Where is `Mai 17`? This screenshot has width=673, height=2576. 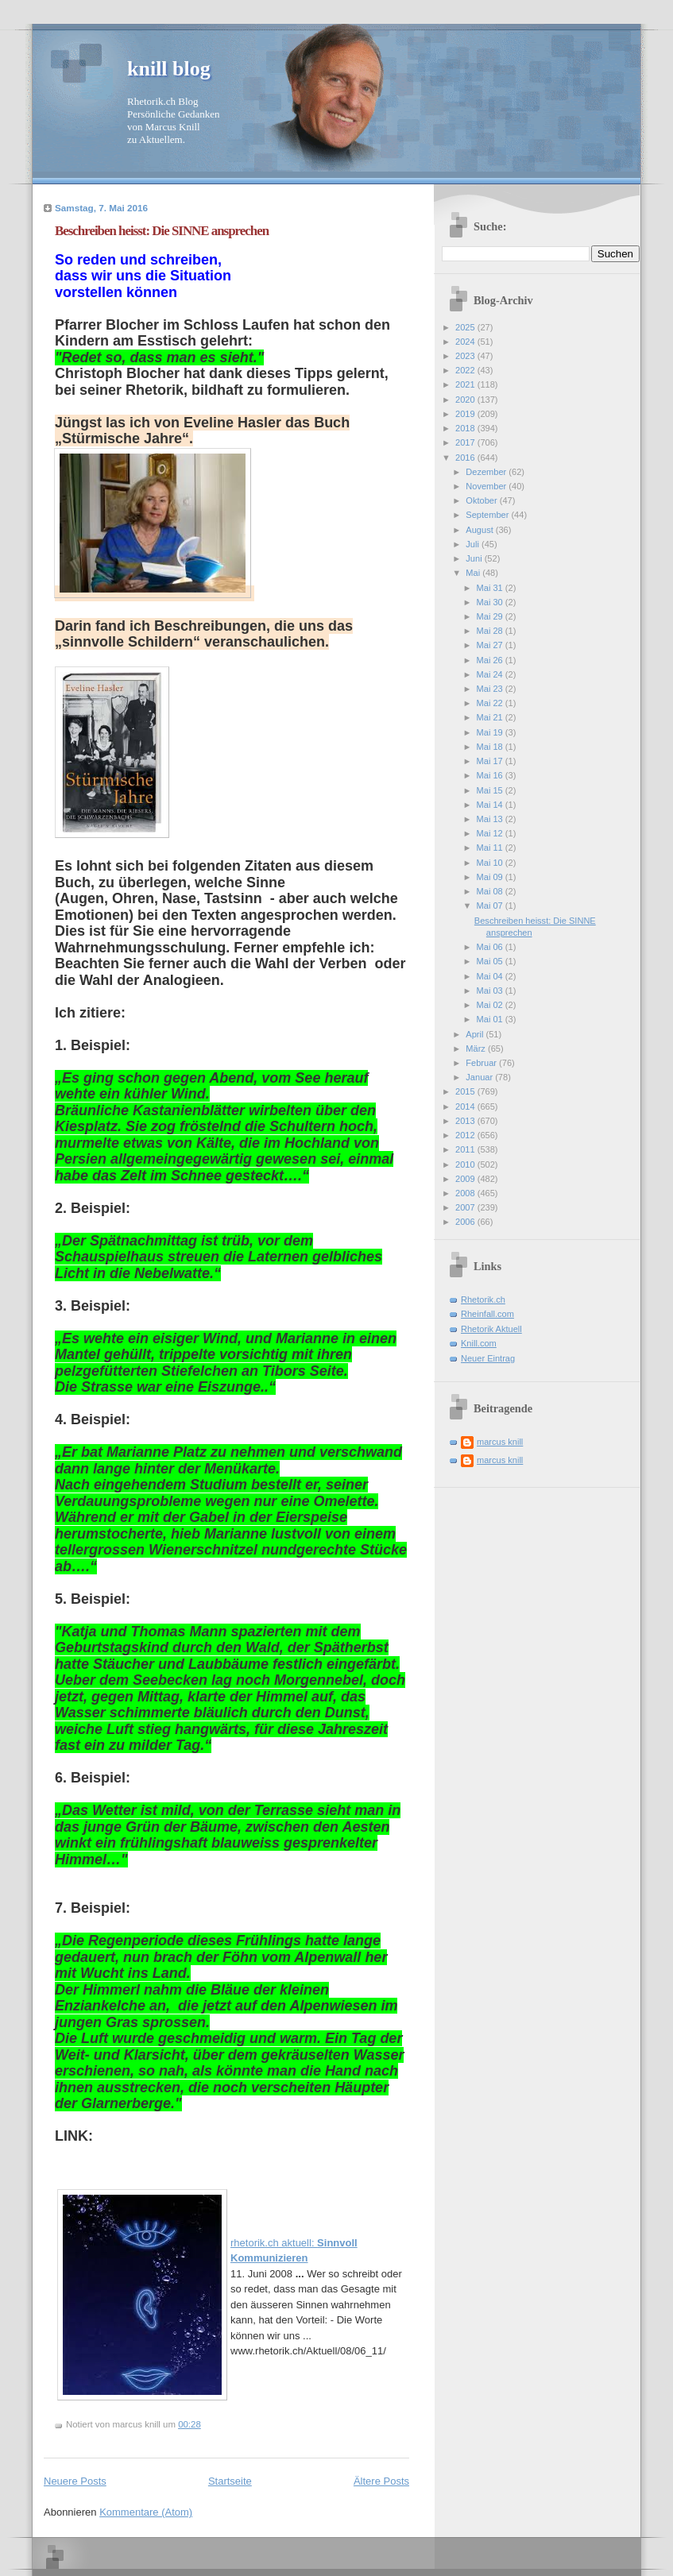 Mai 17 is located at coordinates (491, 761).